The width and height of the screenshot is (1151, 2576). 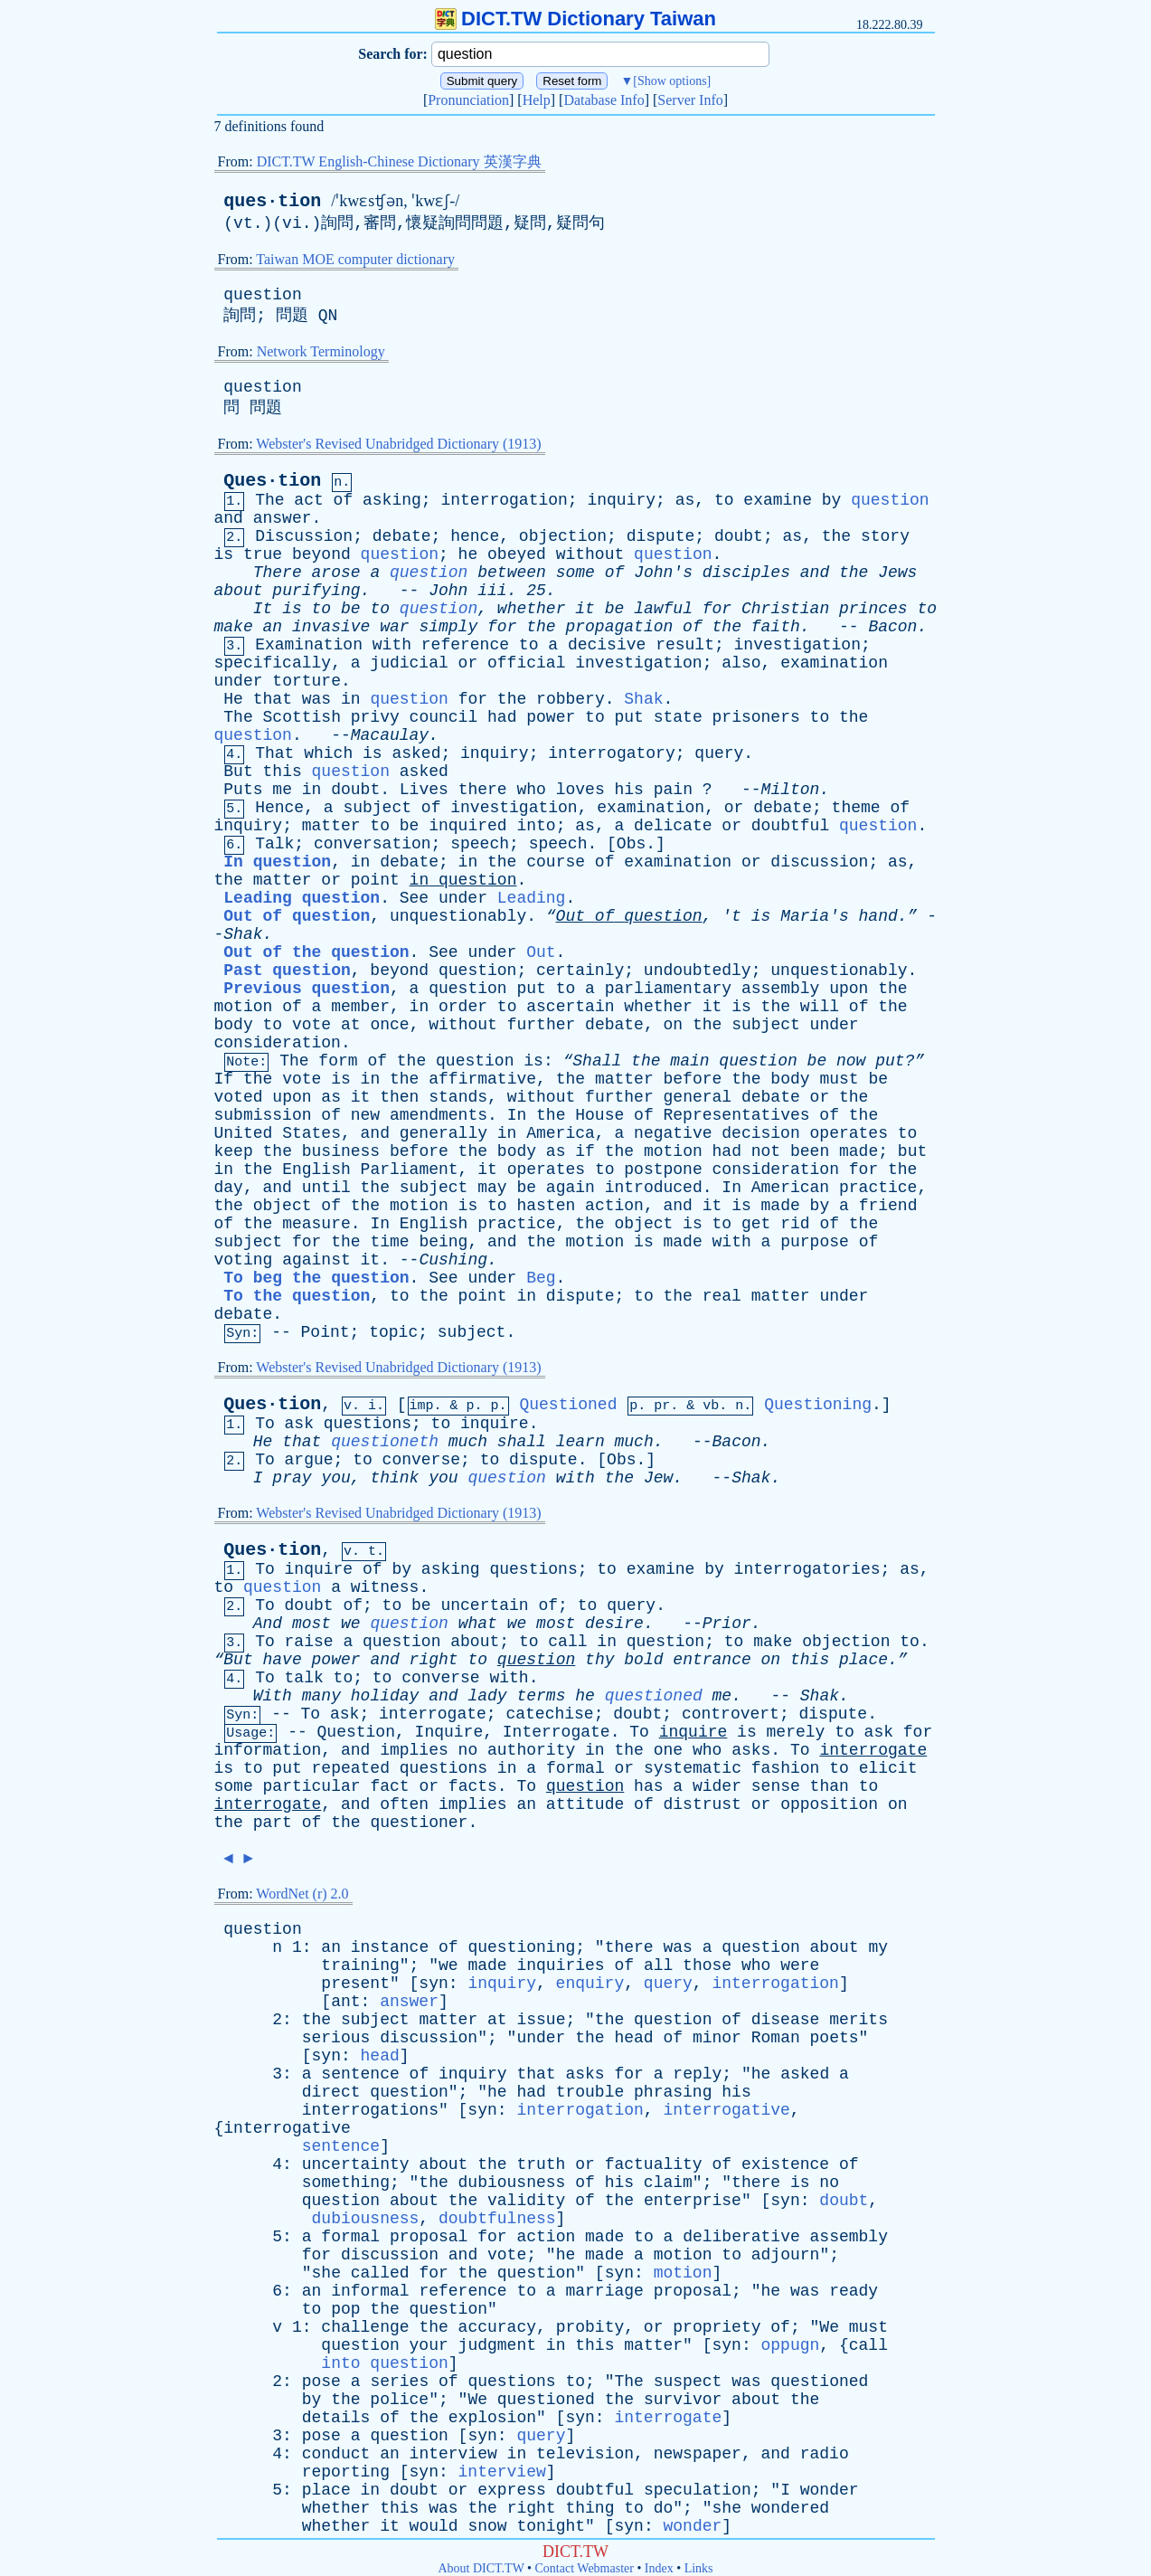 What do you see at coordinates (824, 2454) in the screenshot?
I see `radio` at bounding box center [824, 2454].